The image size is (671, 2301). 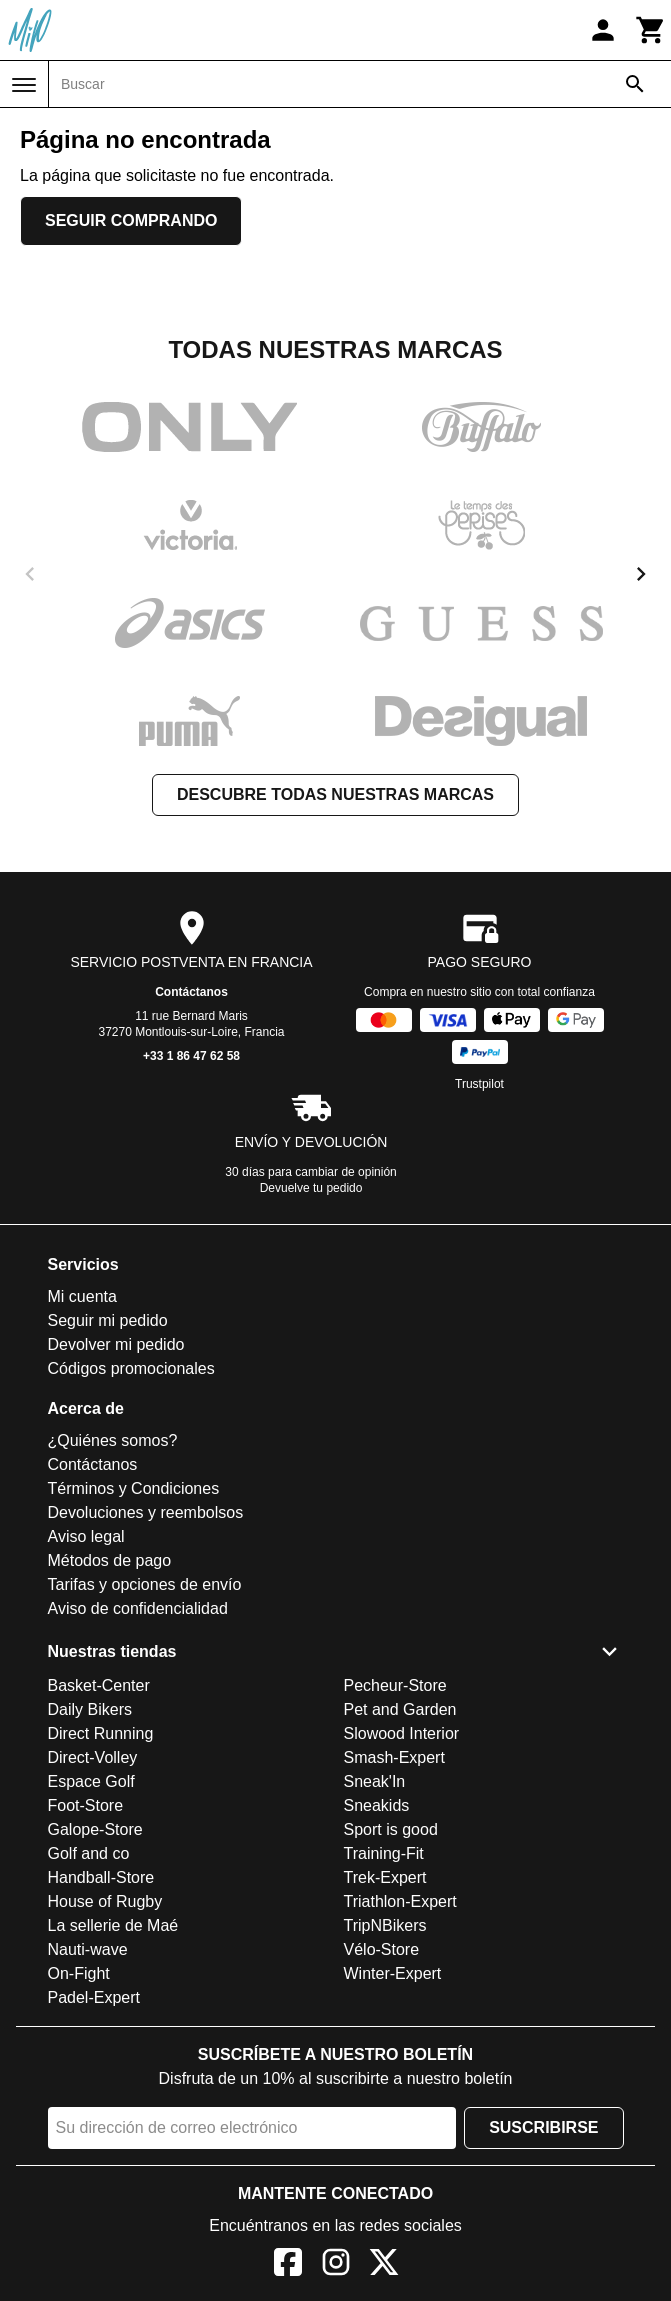 I want to click on Pecheur-Store, so click(x=395, y=1685).